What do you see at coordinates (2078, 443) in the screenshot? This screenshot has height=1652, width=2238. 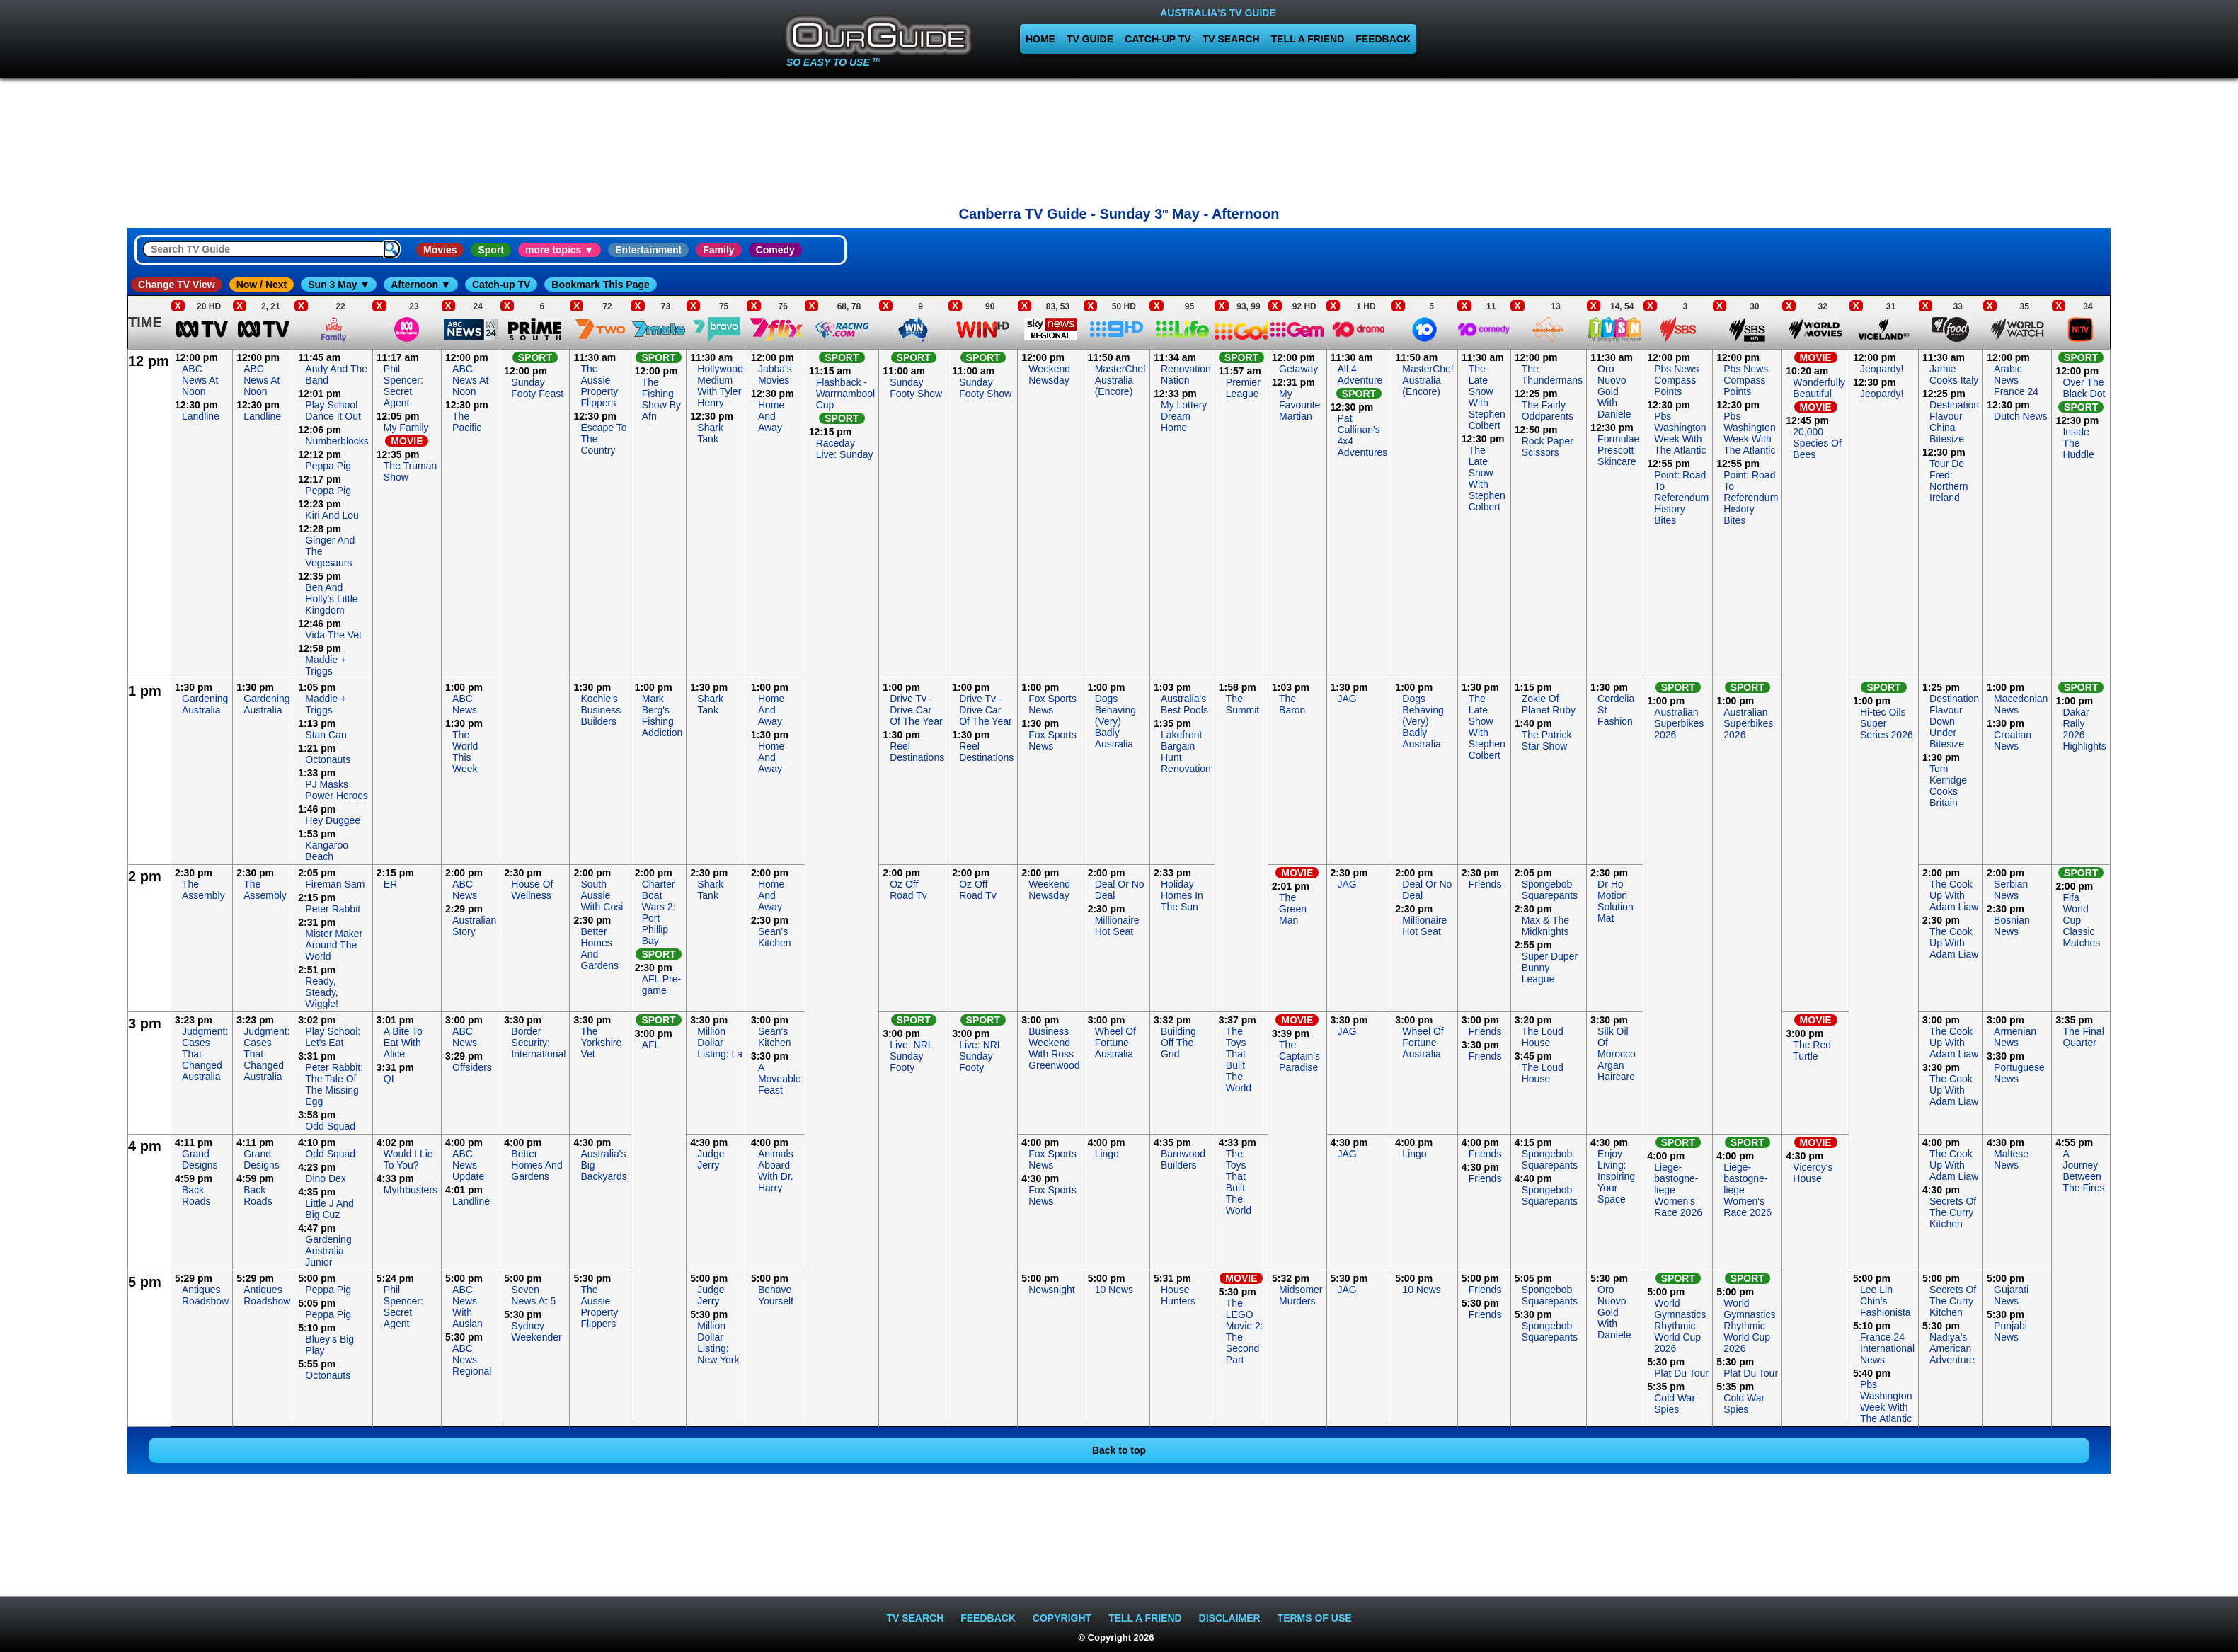 I see `Inside The Huddle` at bounding box center [2078, 443].